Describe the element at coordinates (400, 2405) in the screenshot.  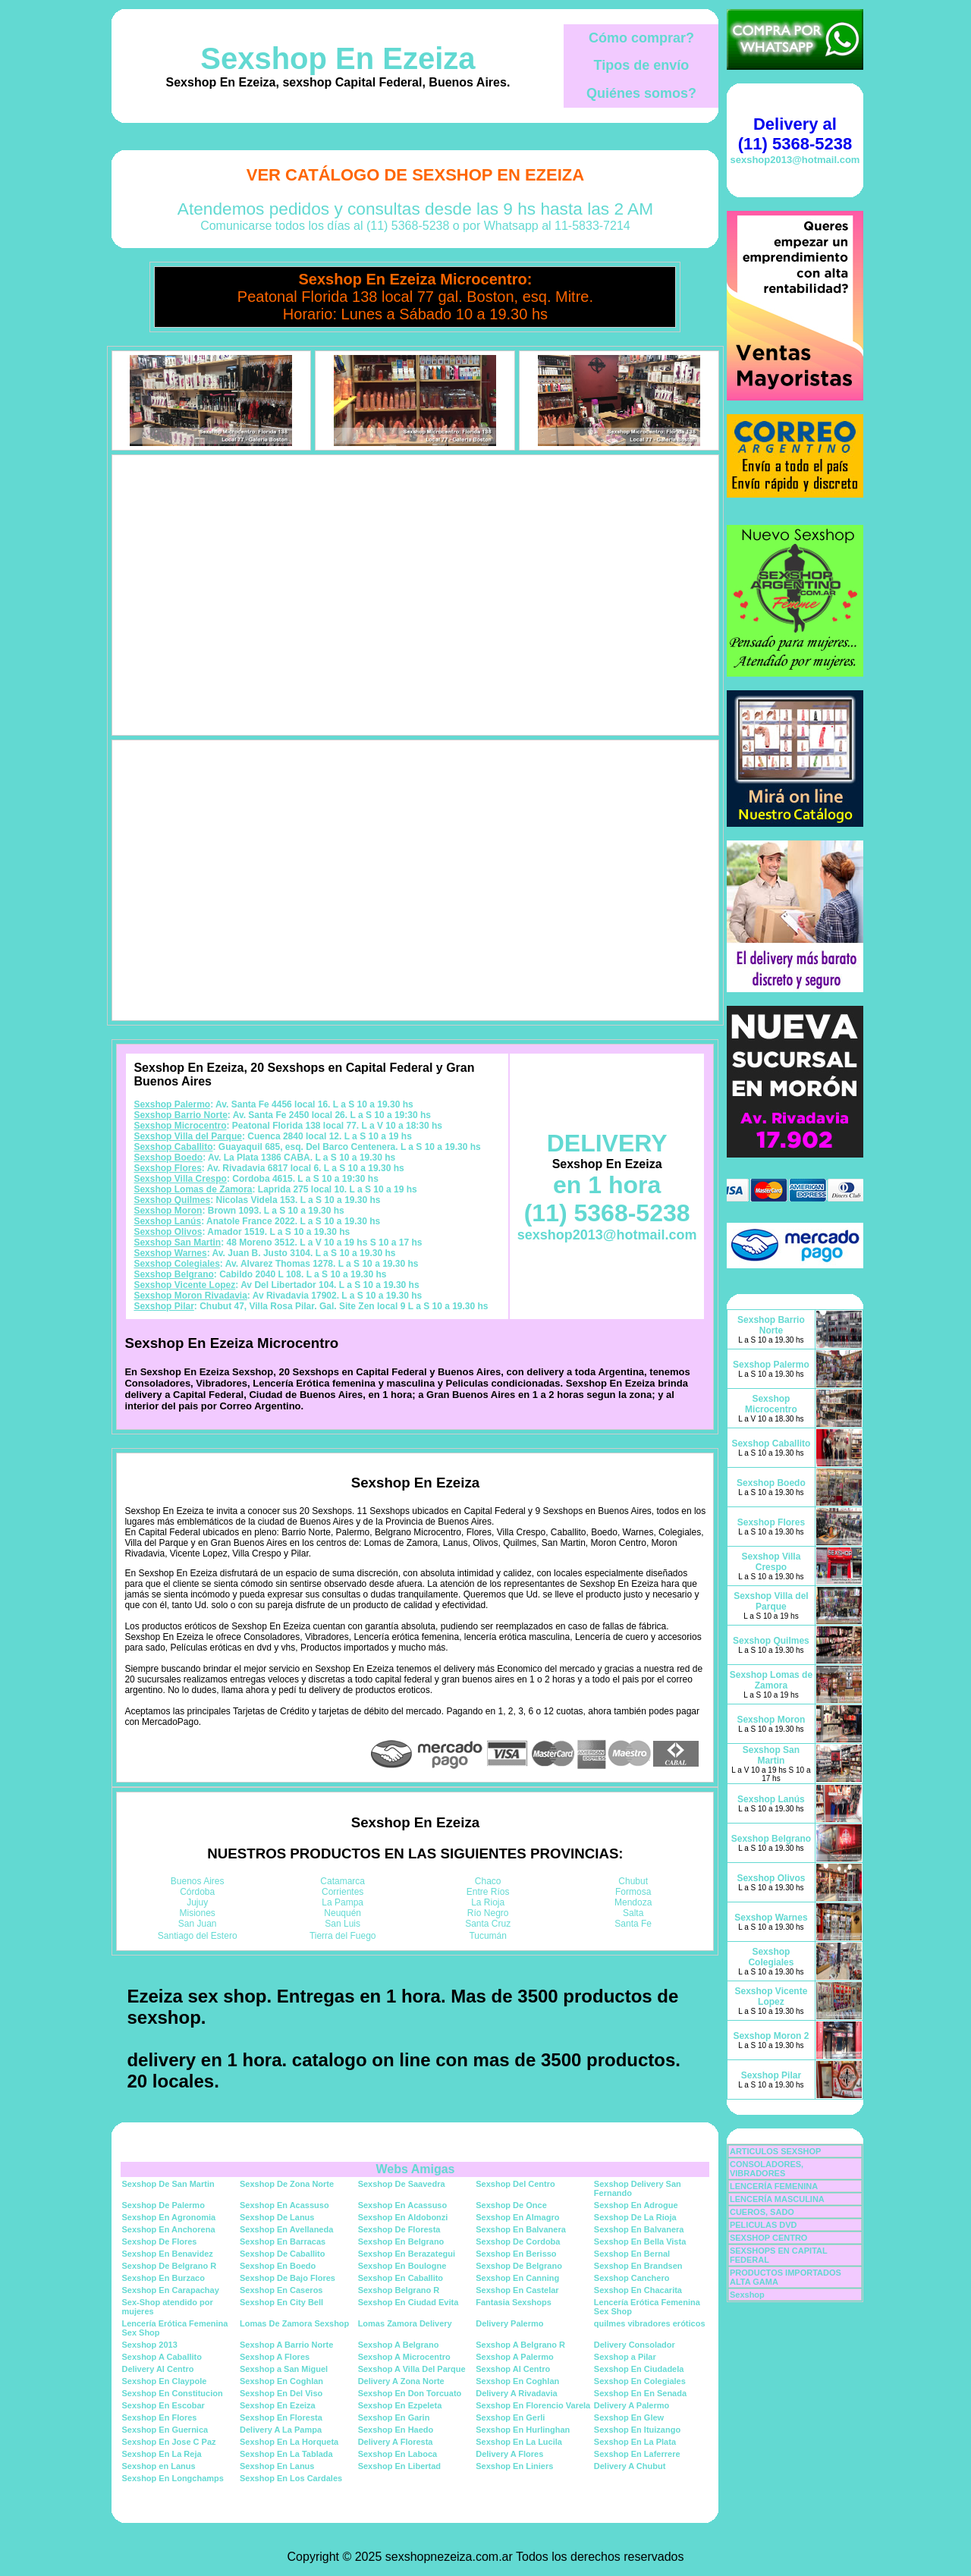
I see `Sexshop En Ezpeleta` at that location.